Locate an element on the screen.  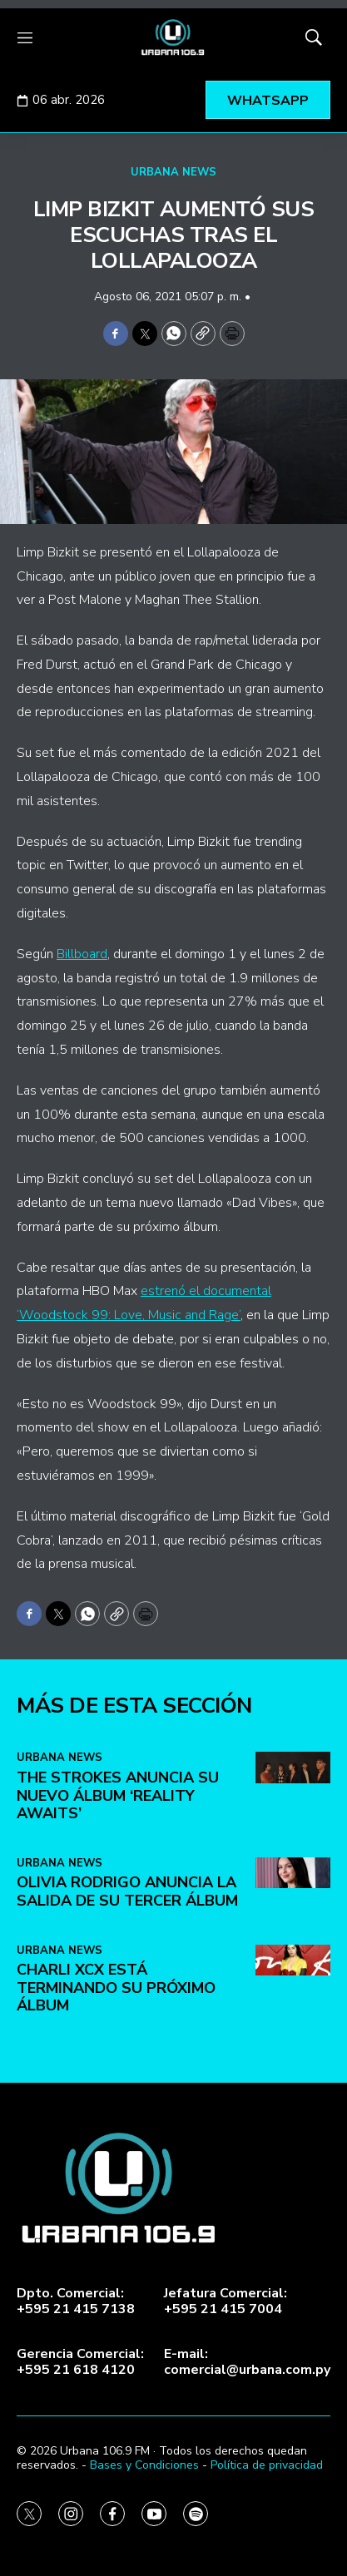
Charli XCX está terminando su próximo álbum is located at coordinates (116, 2296).